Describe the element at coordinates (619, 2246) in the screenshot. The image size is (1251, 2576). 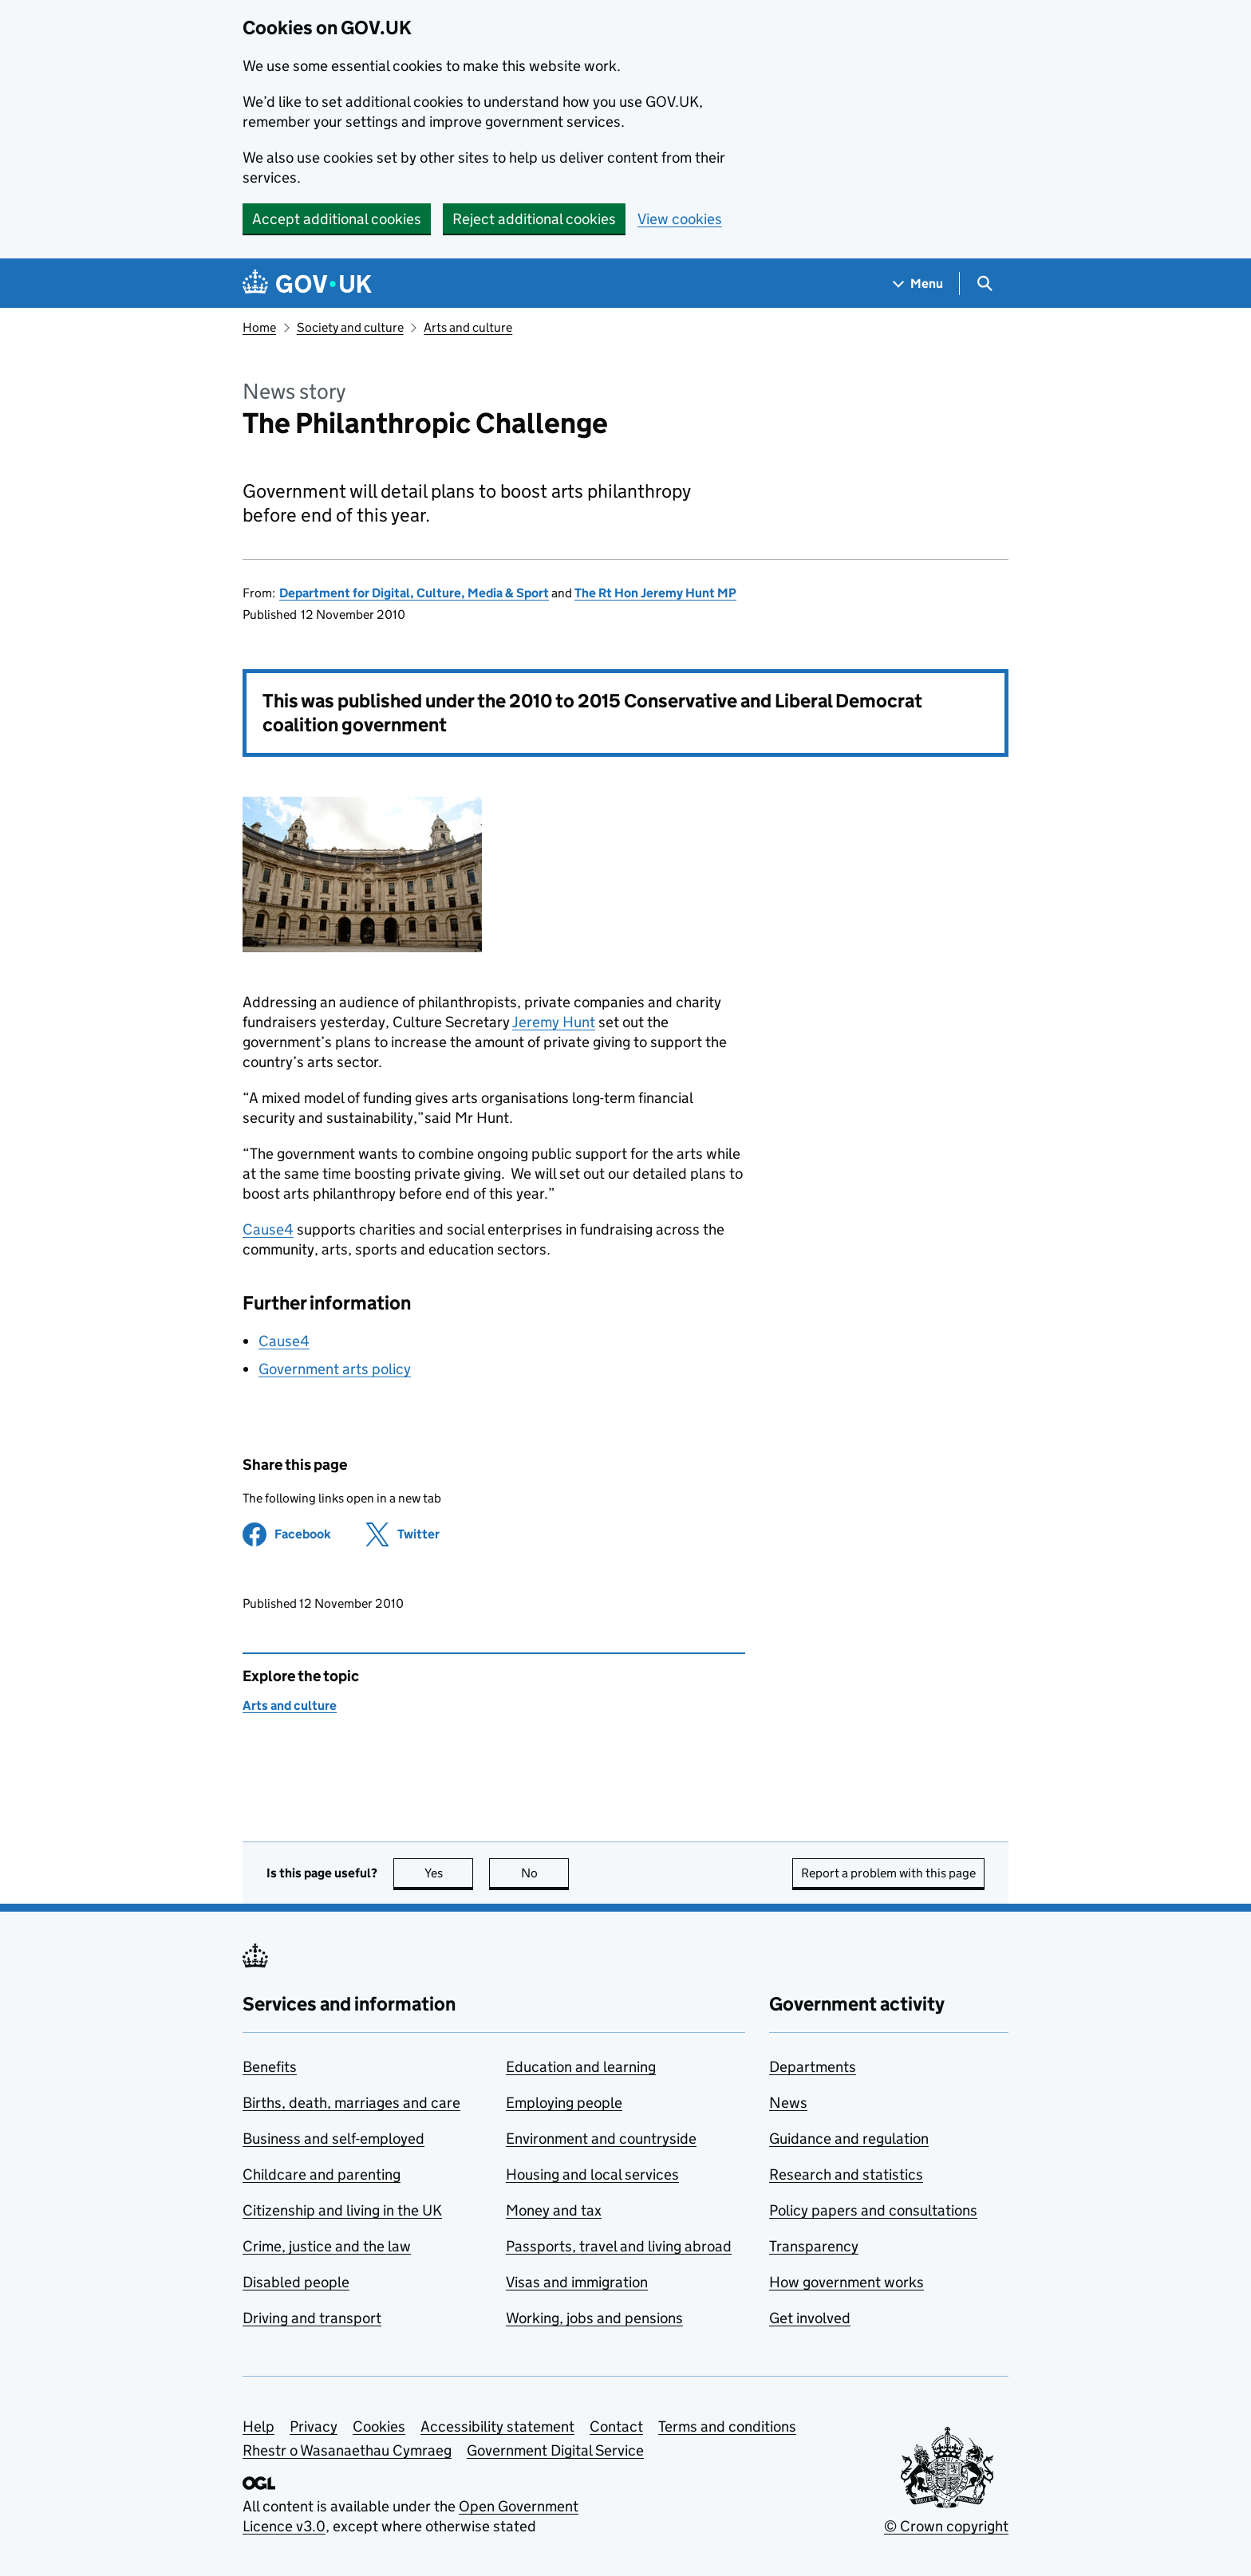
I see `Passports, travel and living abroad` at that location.